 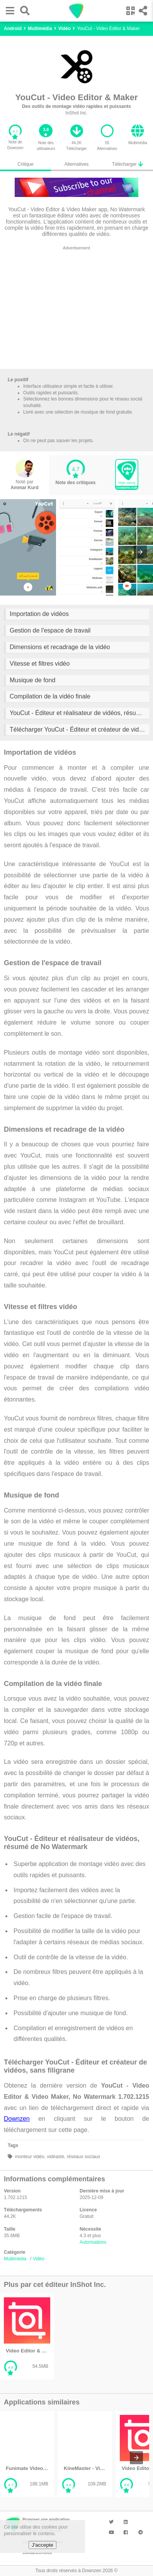 I want to click on InShot Inc., so click(x=76, y=113).